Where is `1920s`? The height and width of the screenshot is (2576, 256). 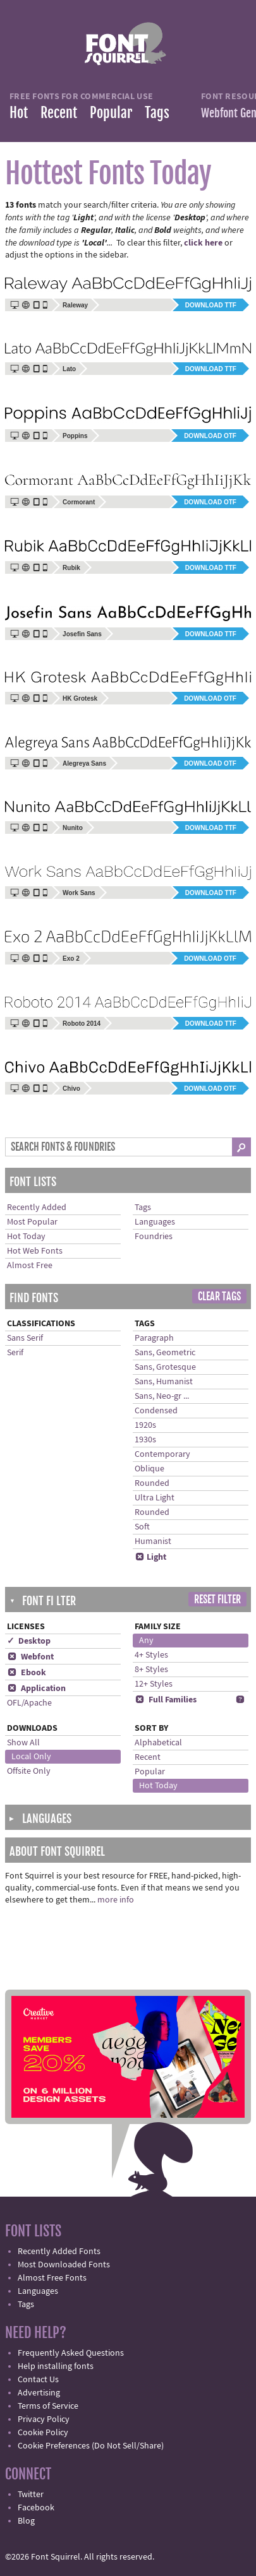
1920s is located at coordinates (145, 1425).